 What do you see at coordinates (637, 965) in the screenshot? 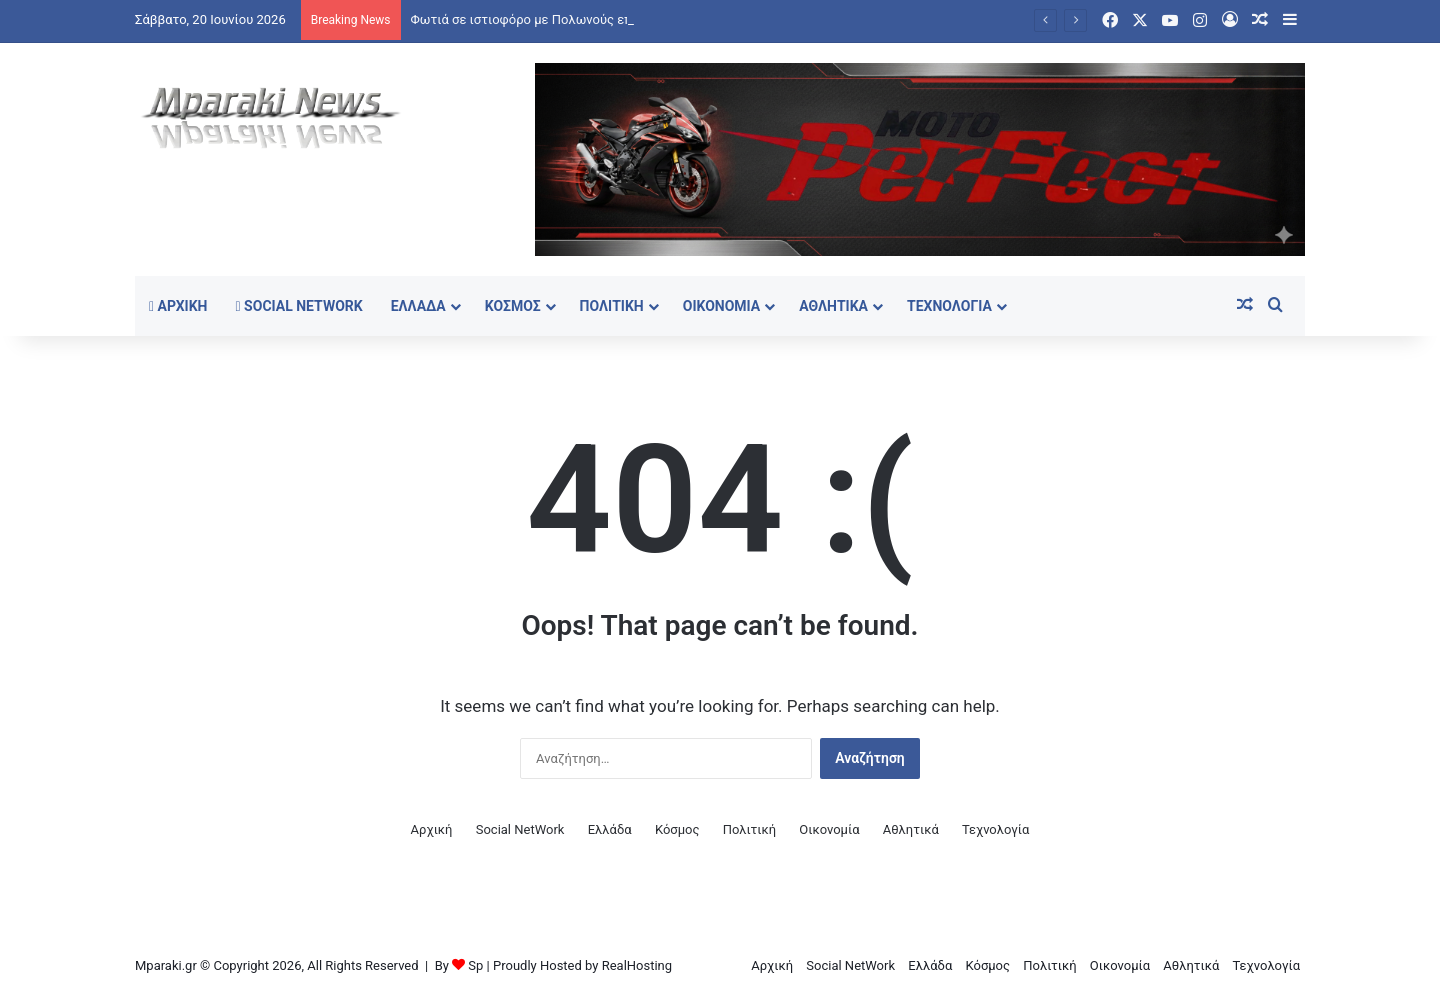
I see `RealHosting` at bounding box center [637, 965].